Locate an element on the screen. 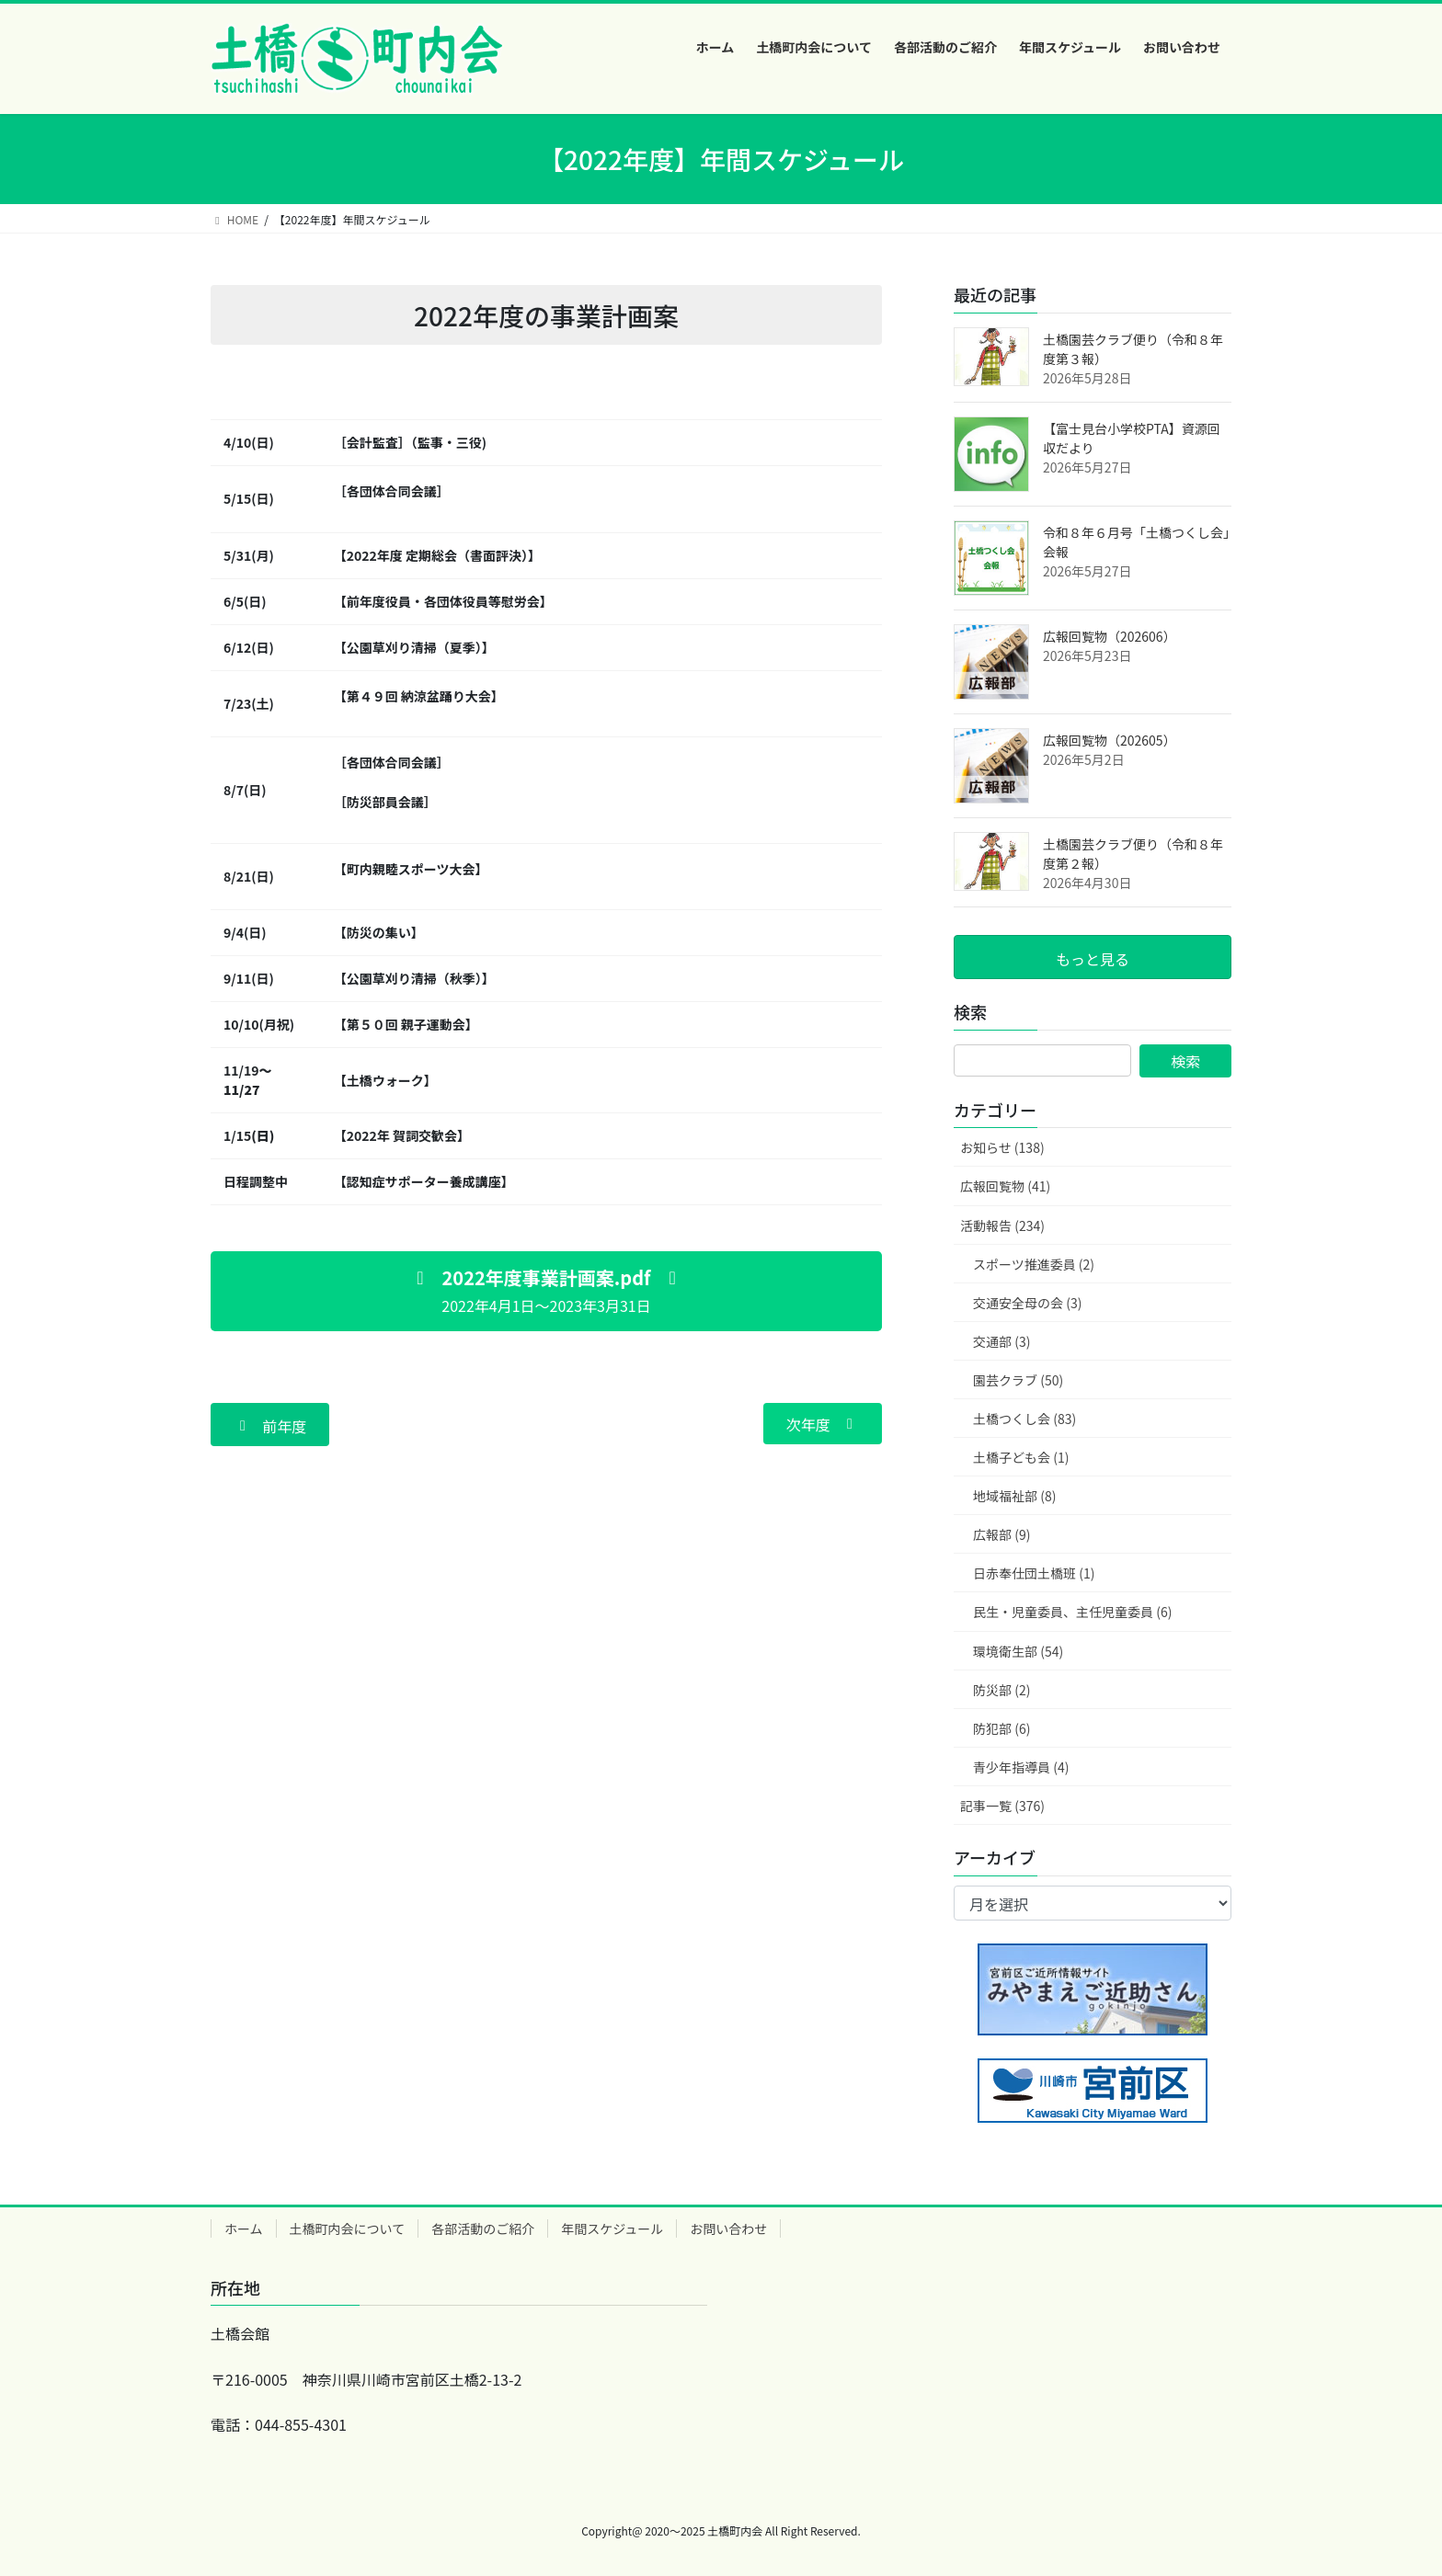 Image resolution: width=1442 pixels, height=2576 pixels. 広報回覧物（202606） is located at coordinates (1109, 636).